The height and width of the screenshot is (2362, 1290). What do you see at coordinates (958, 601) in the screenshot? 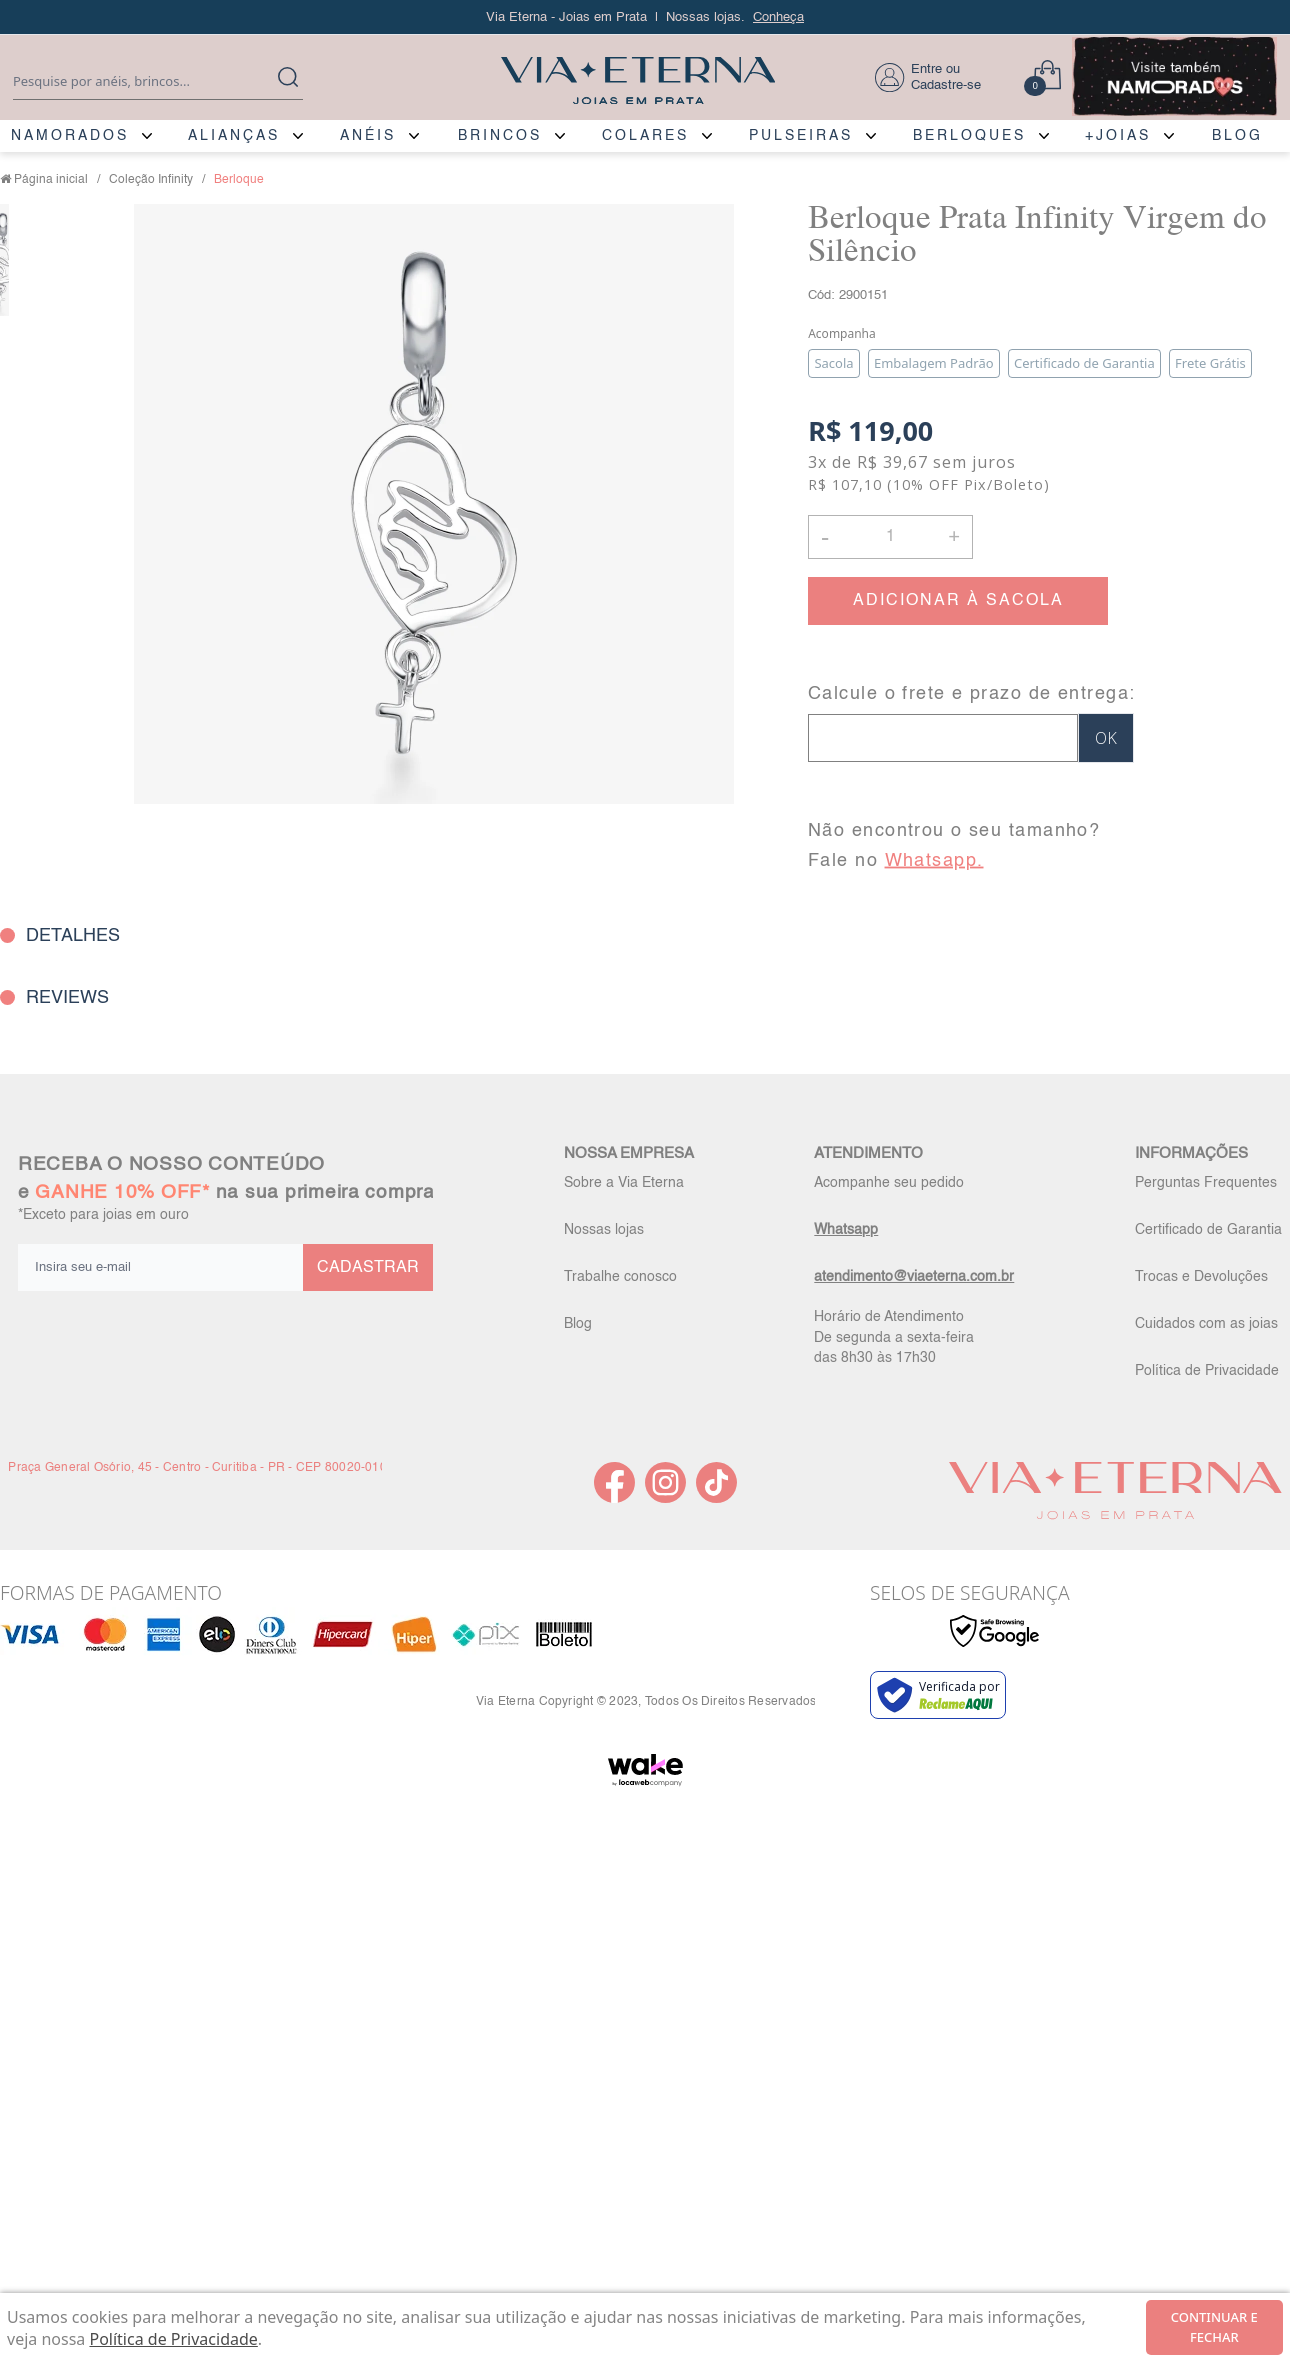
I see `ADICIONAR À SACOLA` at bounding box center [958, 601].